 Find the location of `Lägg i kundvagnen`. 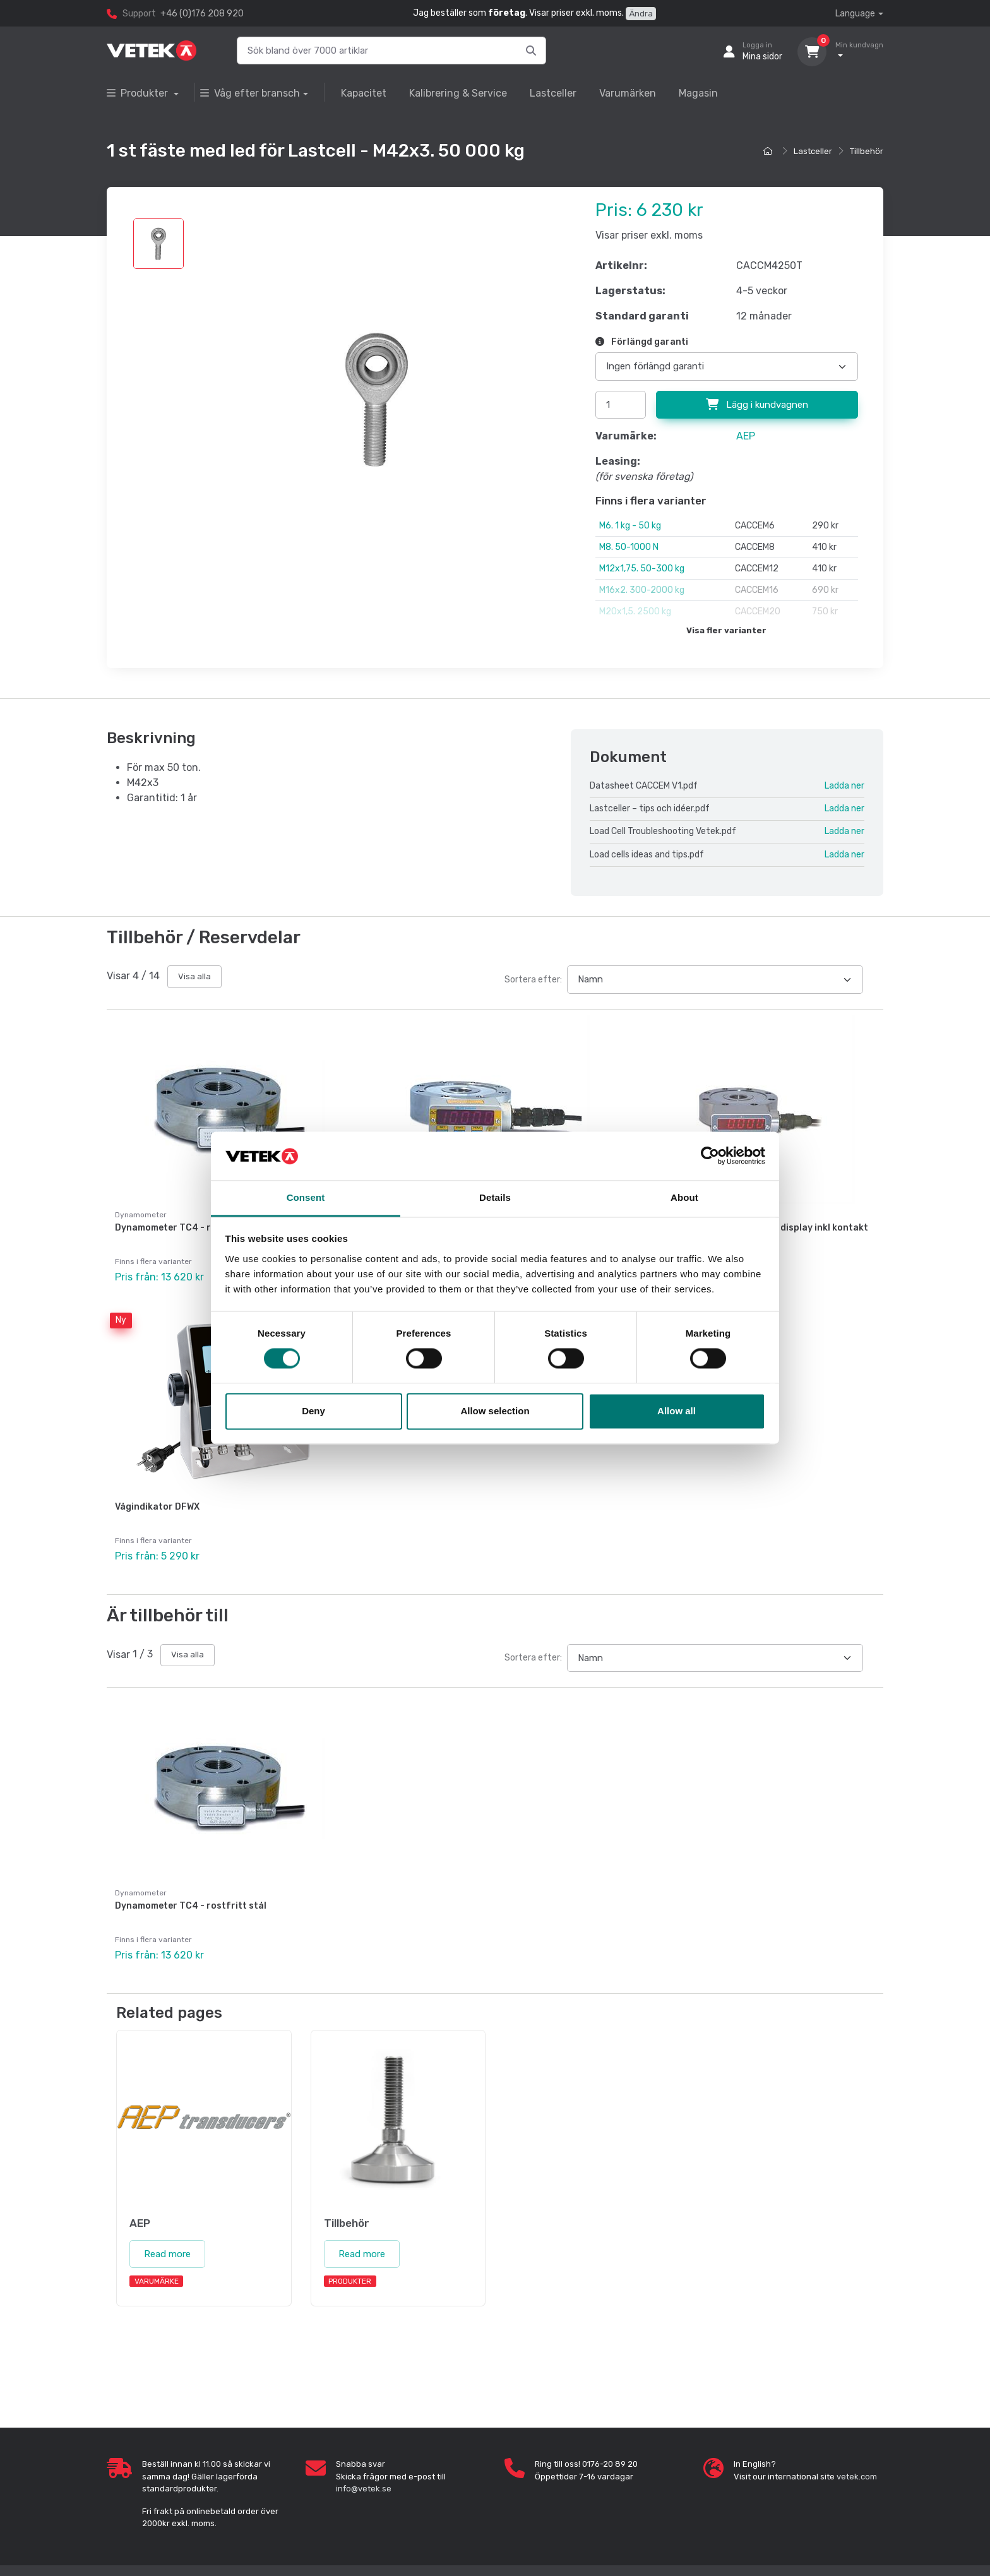

Lägg i kundvagnen is located at coordinates (757, 404).